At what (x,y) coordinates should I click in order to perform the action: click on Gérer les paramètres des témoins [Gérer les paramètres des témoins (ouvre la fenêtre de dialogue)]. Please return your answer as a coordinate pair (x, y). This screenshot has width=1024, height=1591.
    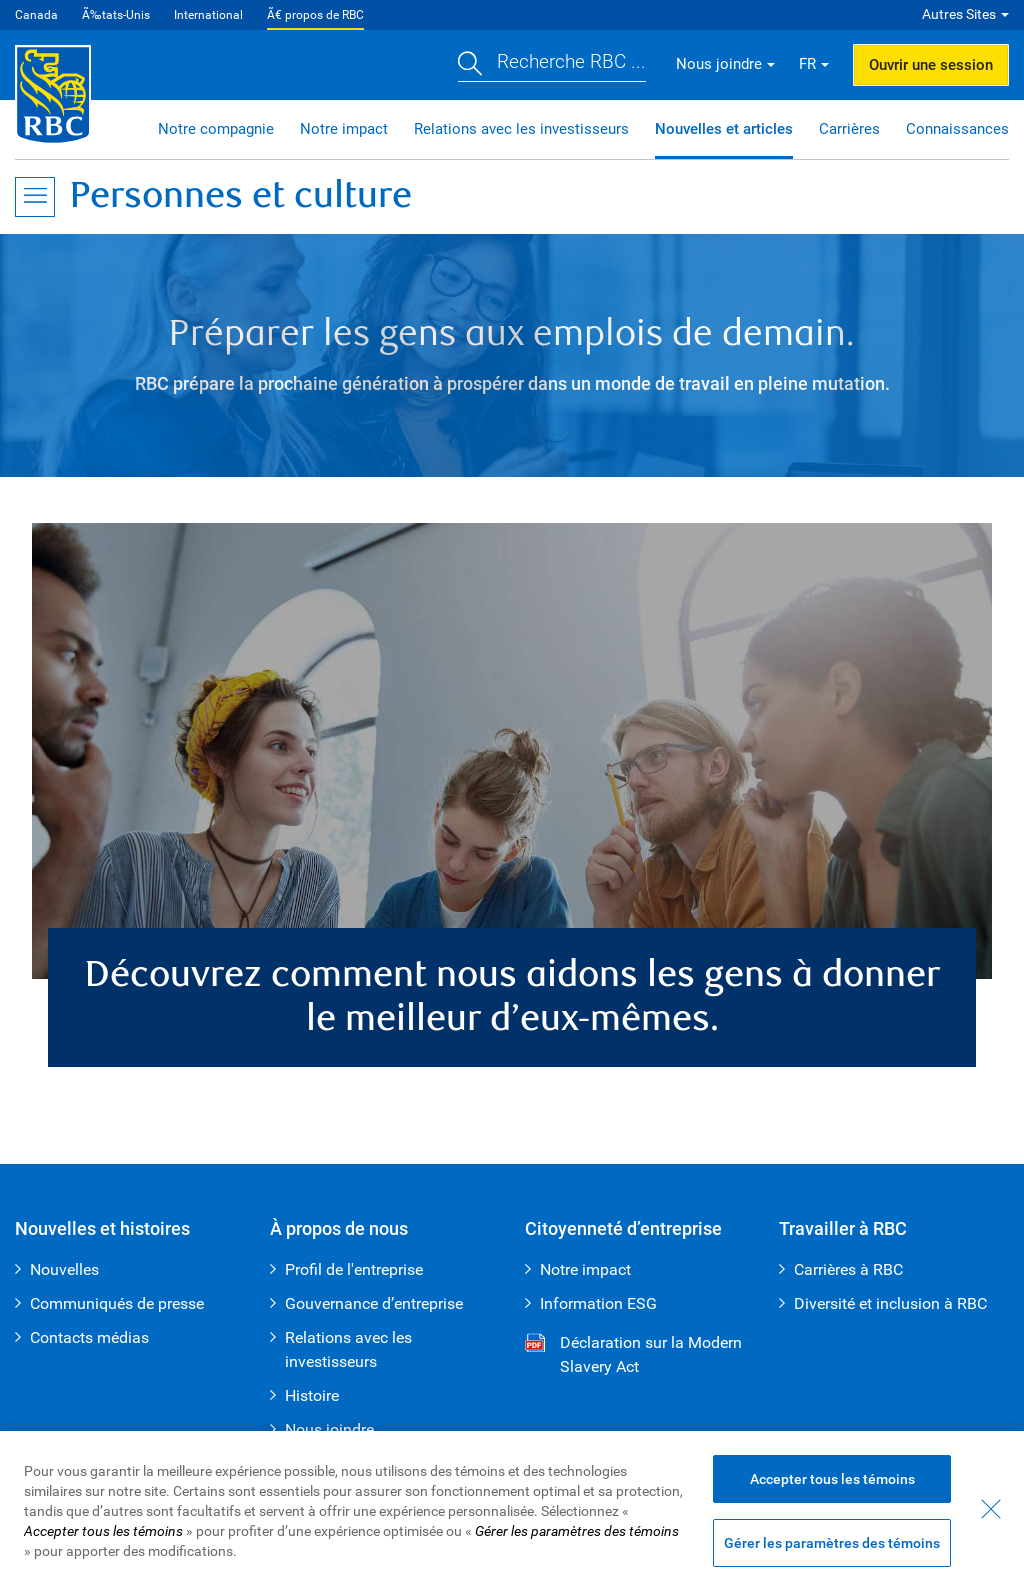
    Looking at the image, I should click on (832, 1543).